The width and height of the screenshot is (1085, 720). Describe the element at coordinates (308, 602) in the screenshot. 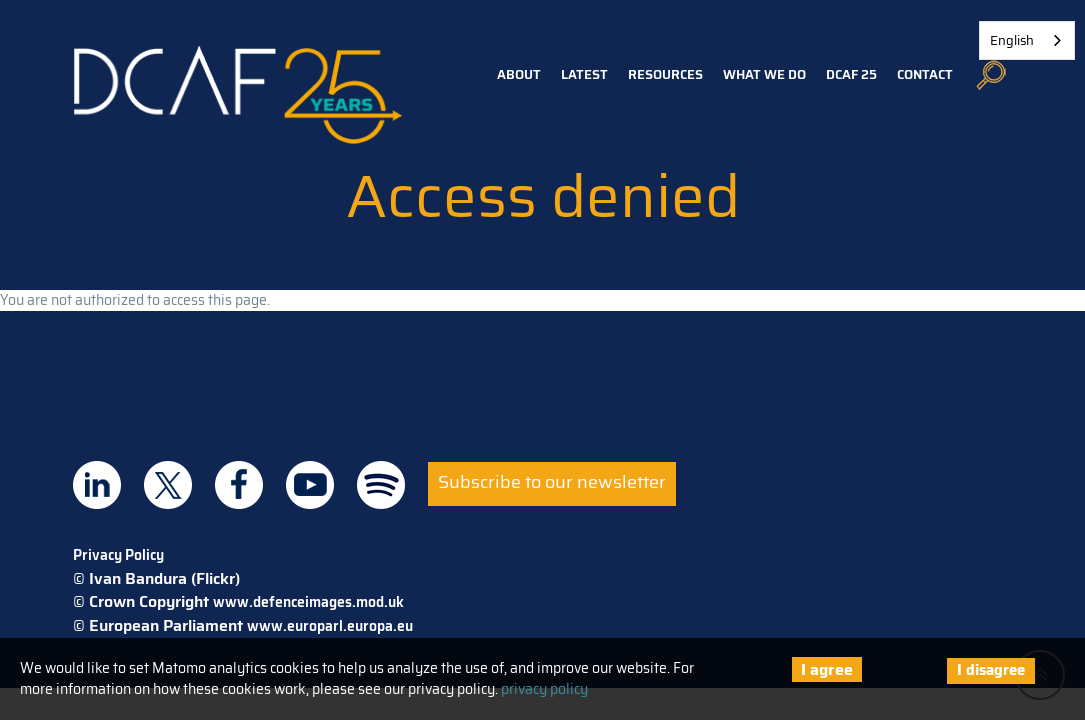

I see `www.defenceimages.mod.uk` at that location.